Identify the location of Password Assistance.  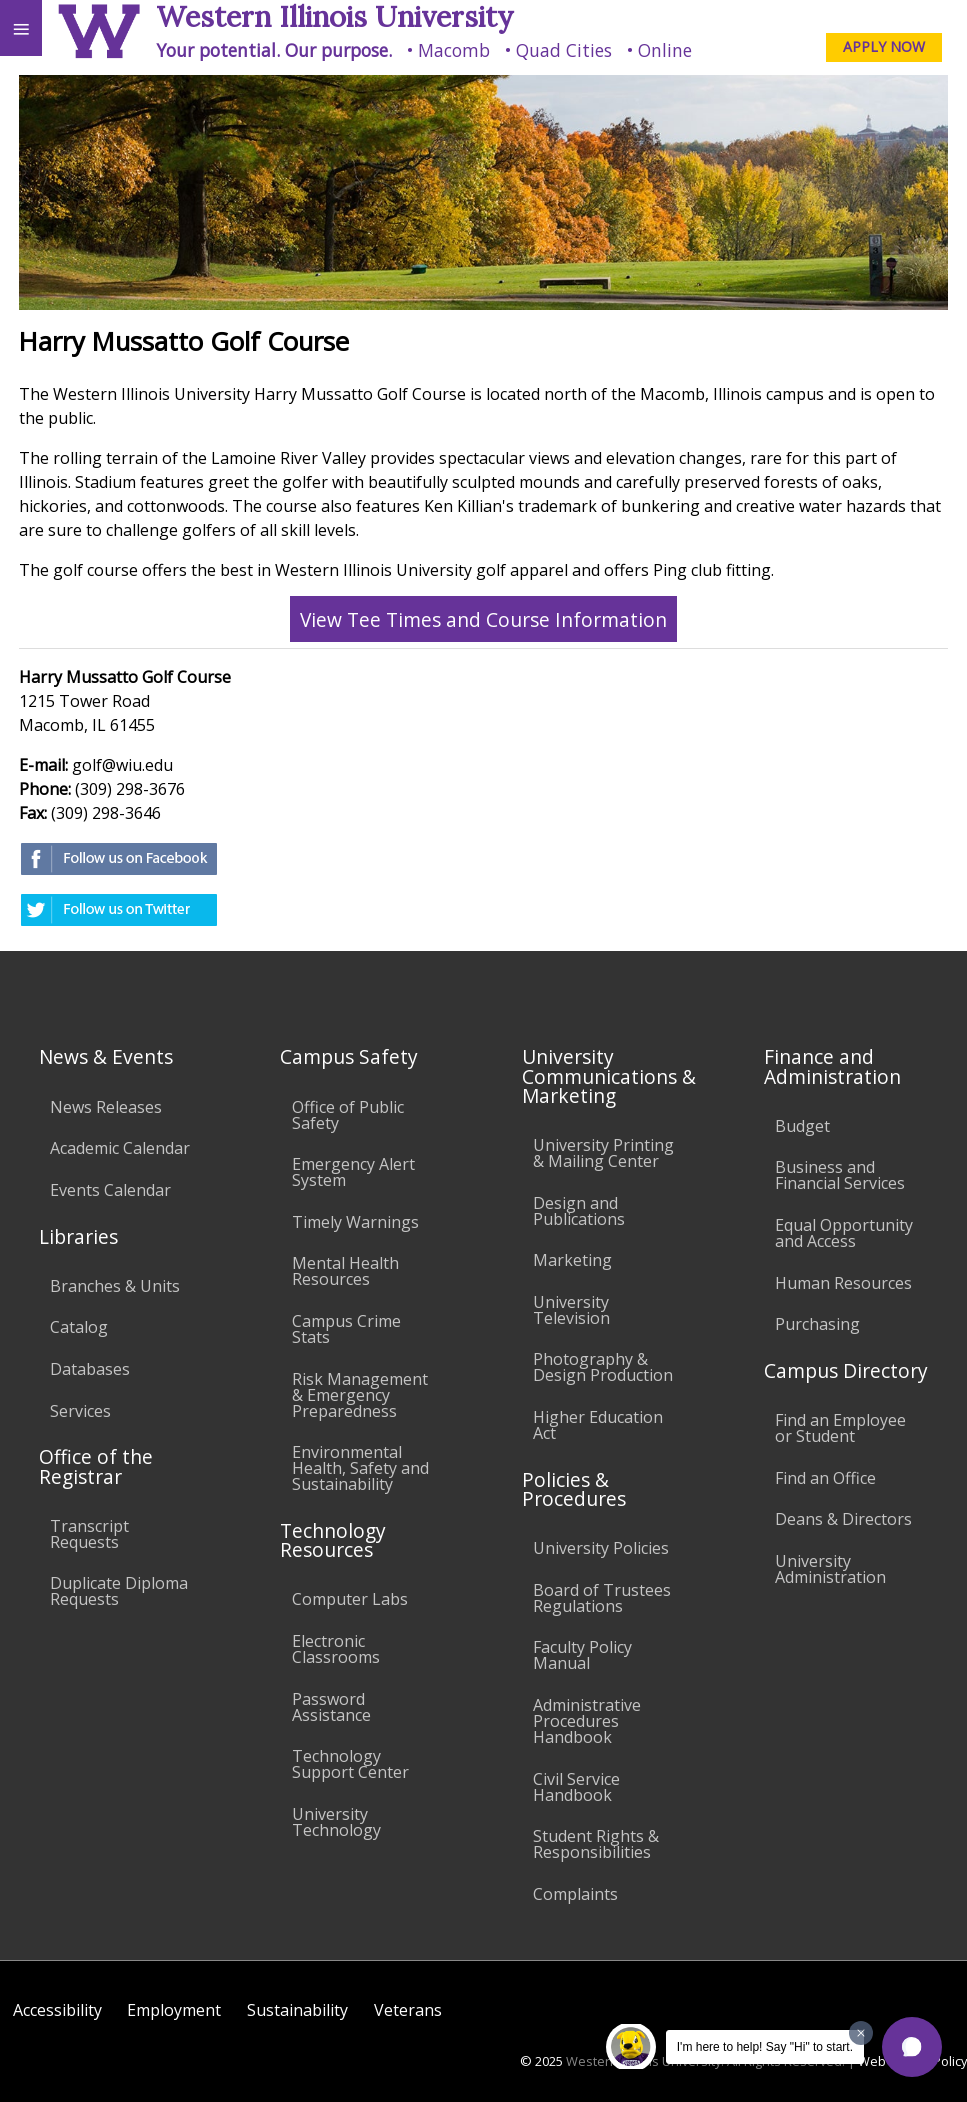
(331, 1707).